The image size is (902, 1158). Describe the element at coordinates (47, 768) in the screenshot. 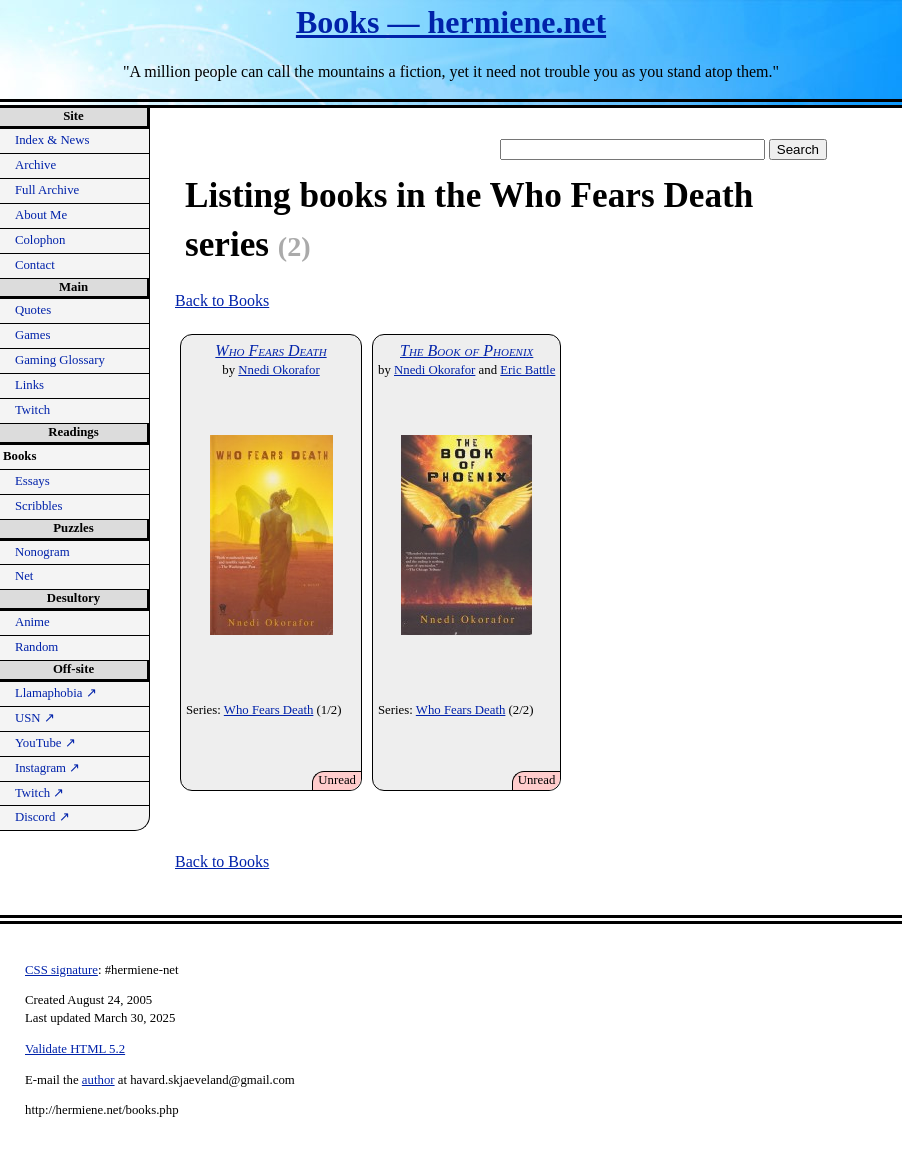

I see `Instagram` at that location.